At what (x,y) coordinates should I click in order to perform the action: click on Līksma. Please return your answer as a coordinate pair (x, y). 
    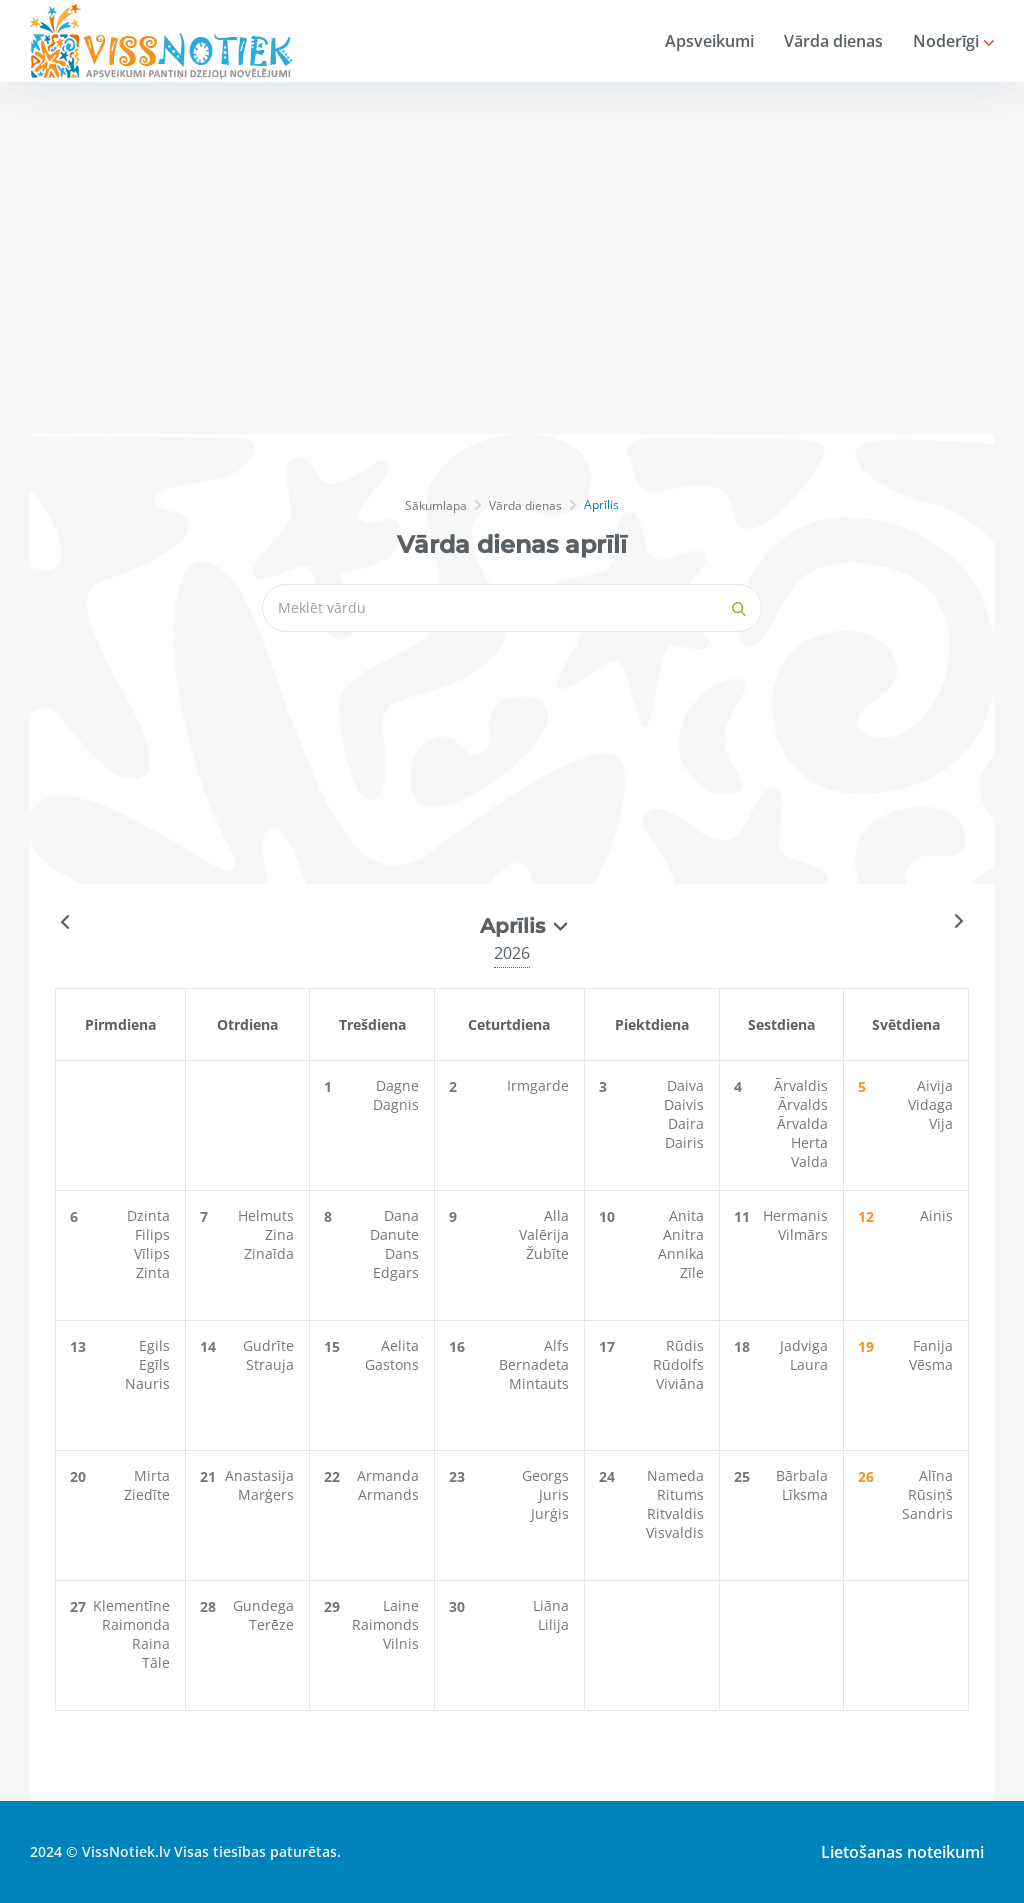
    Looking at the image, I should click on (805, 1494).